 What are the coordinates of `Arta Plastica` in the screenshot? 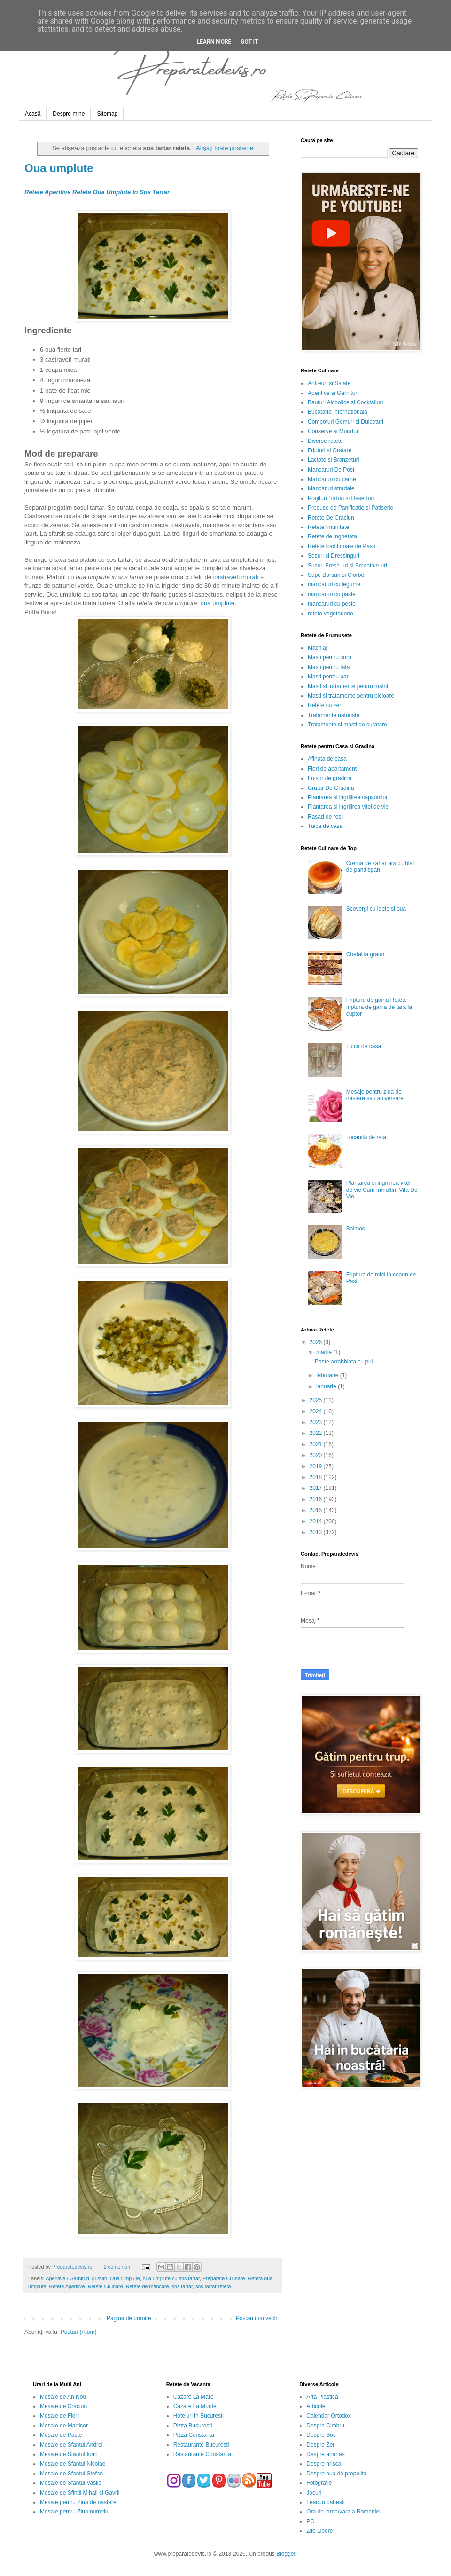 It's located at (322, 2397).